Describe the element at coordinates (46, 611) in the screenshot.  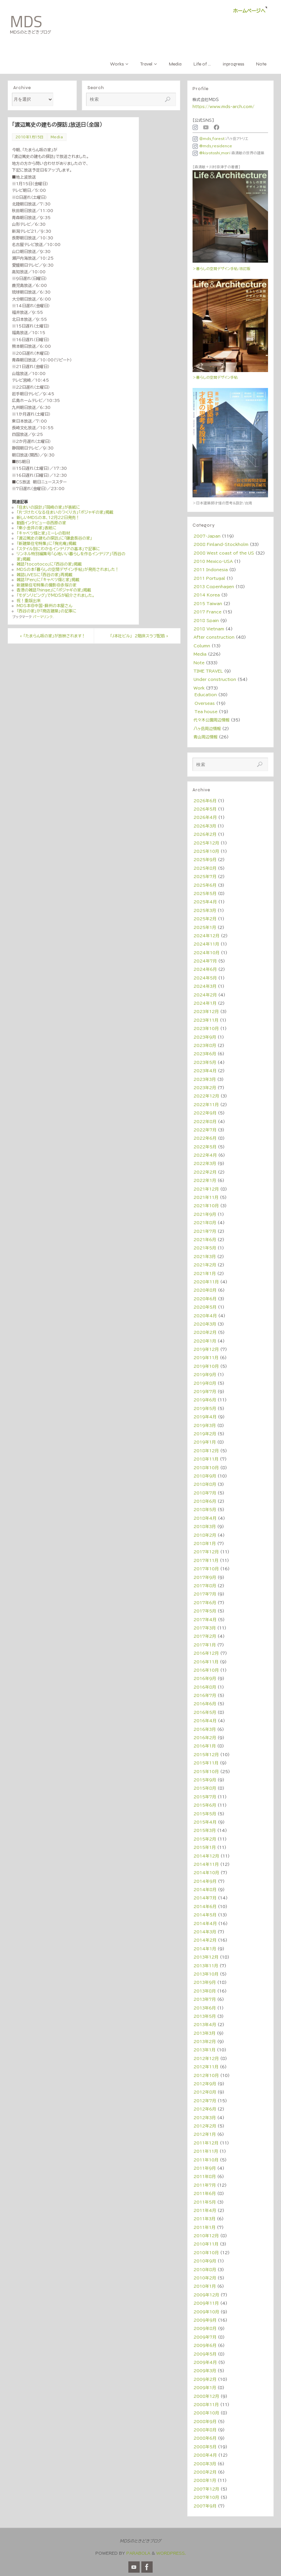
I see `「西谷の家」が「商店建築」の記事に` at that location.